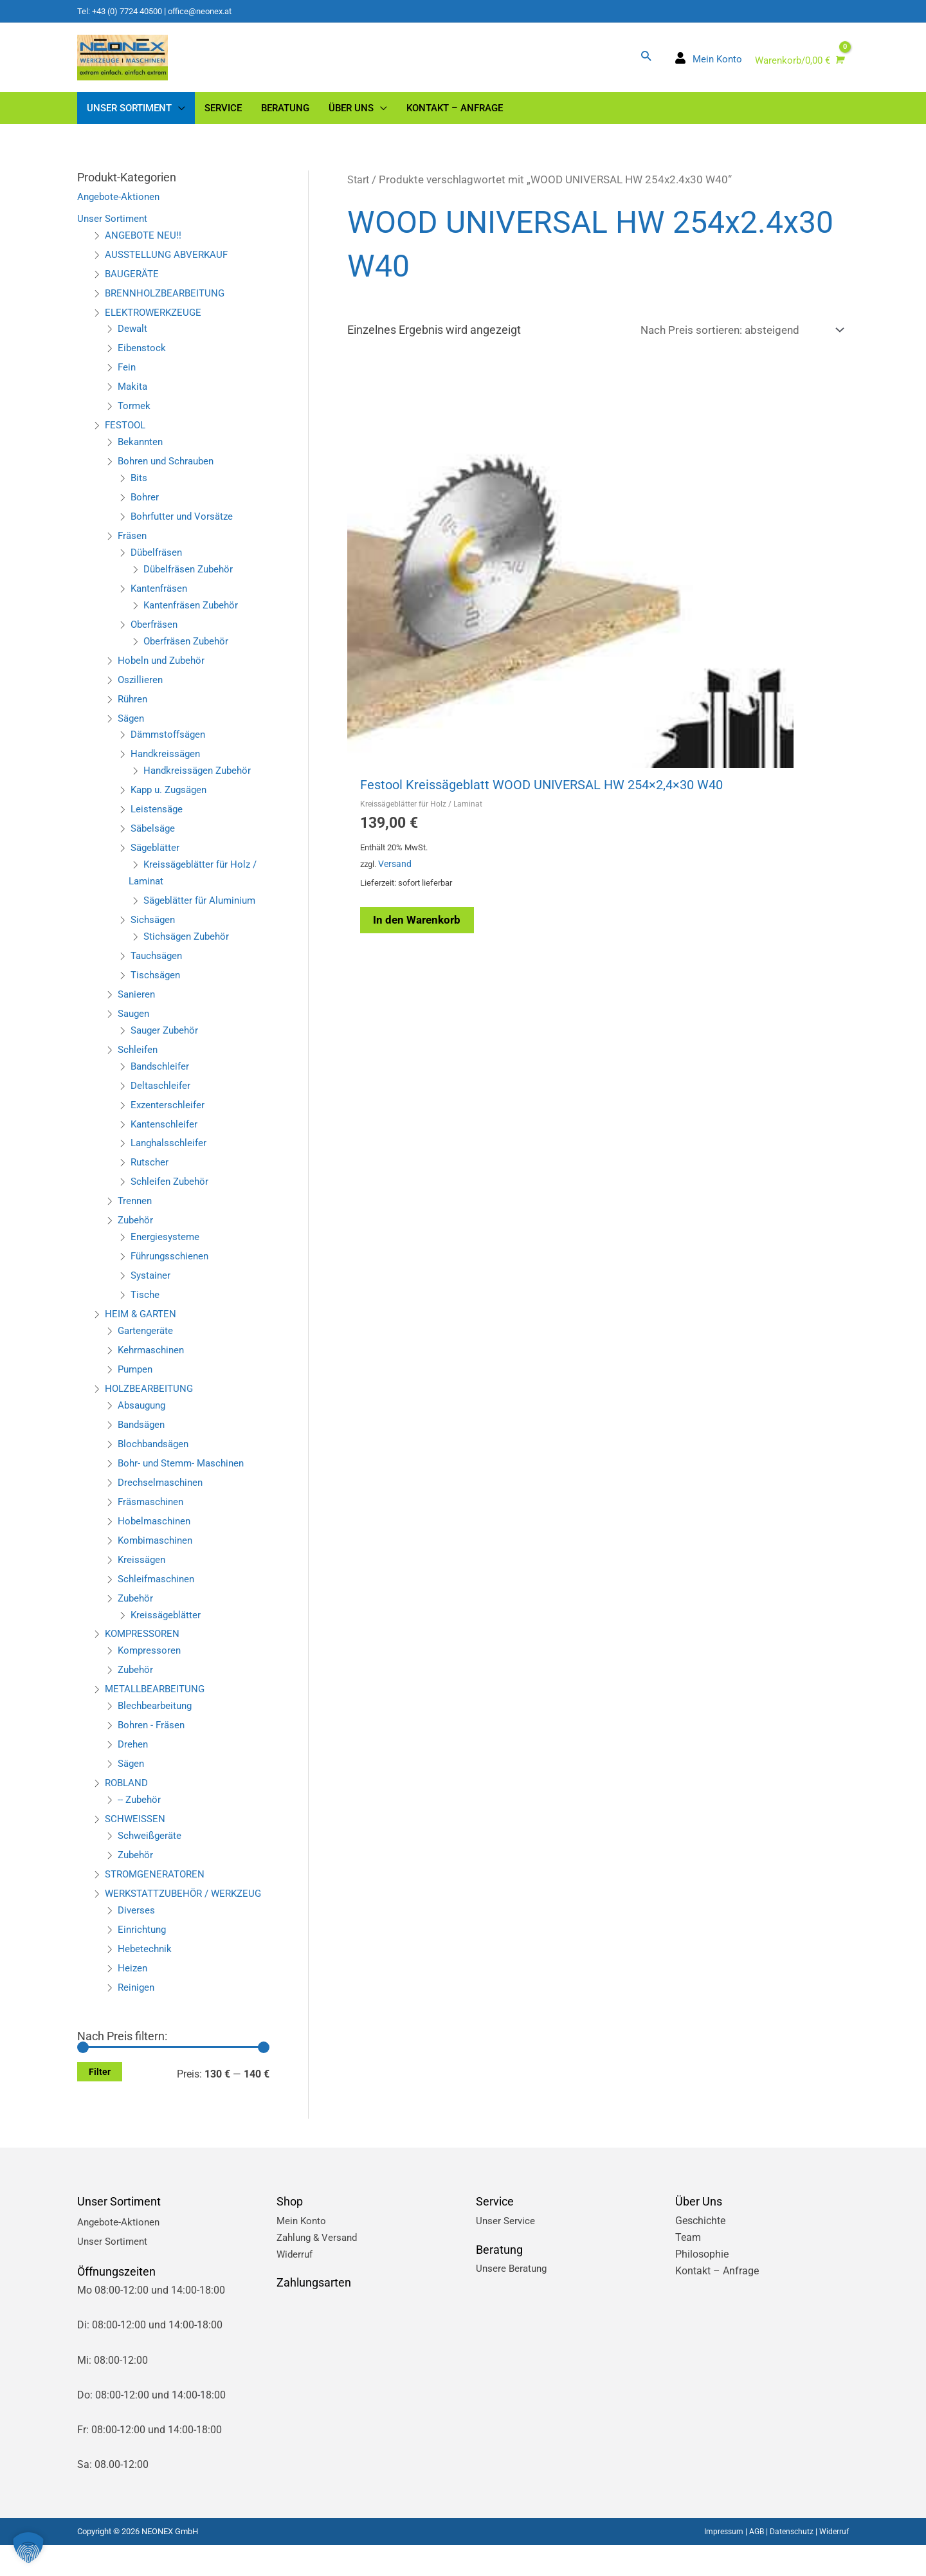  What do you see at coordinates (185, 530) in the screenshot?
I see `Bohrfutter und Vorsätze` at bounding box center [185, 530].